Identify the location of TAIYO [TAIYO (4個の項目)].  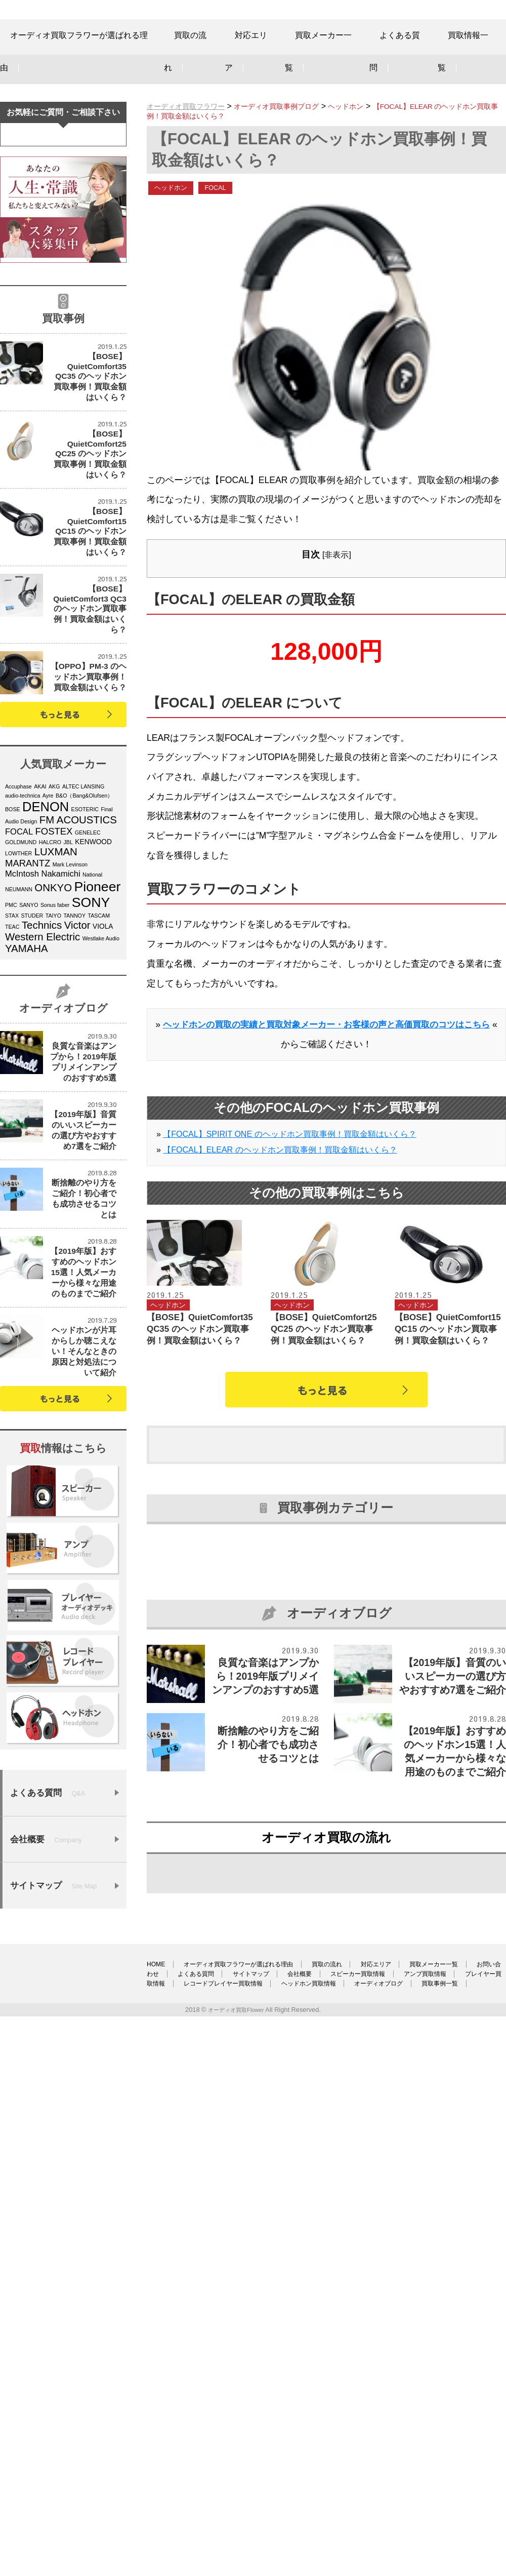
(53, 1054).